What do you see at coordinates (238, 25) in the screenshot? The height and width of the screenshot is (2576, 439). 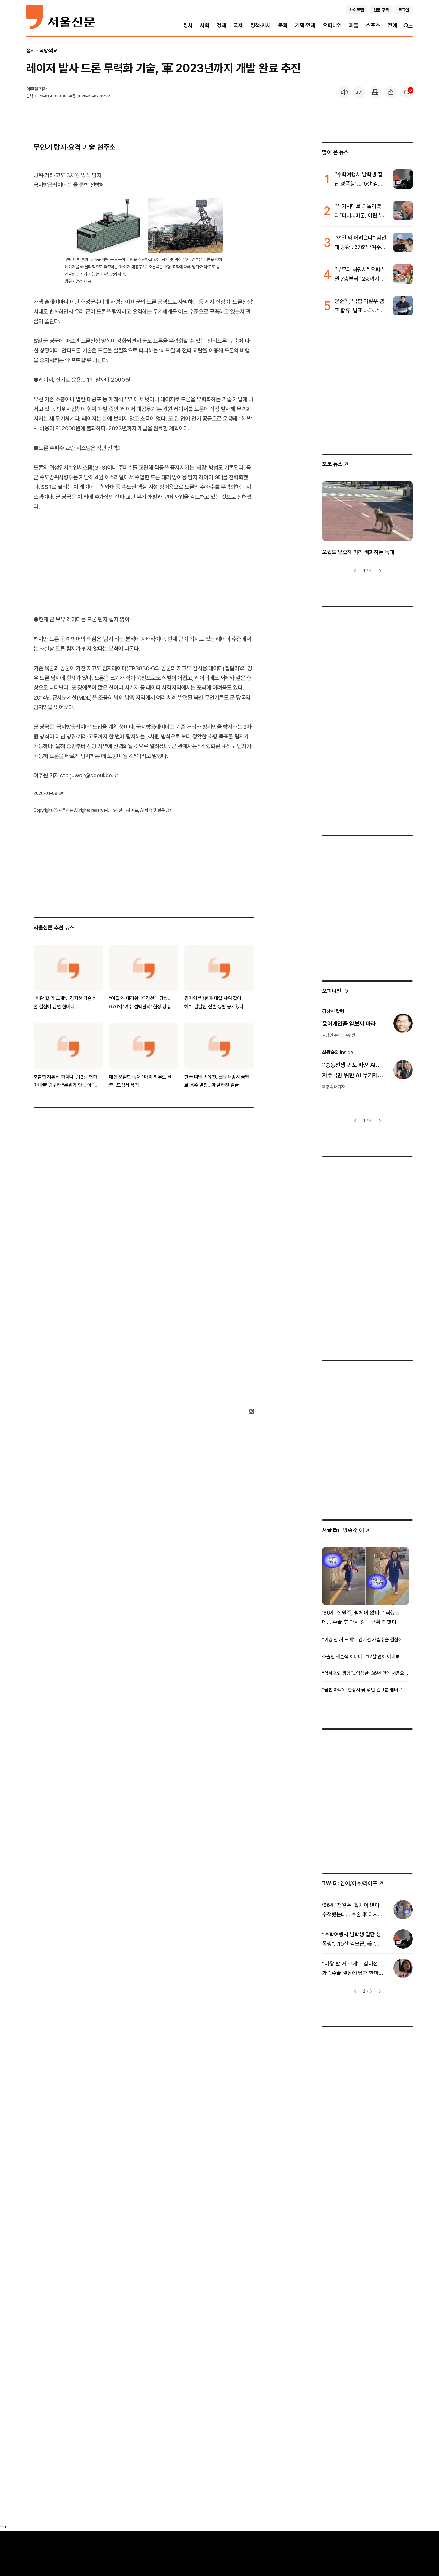 I see `국제` at bounding box center [238, 25].